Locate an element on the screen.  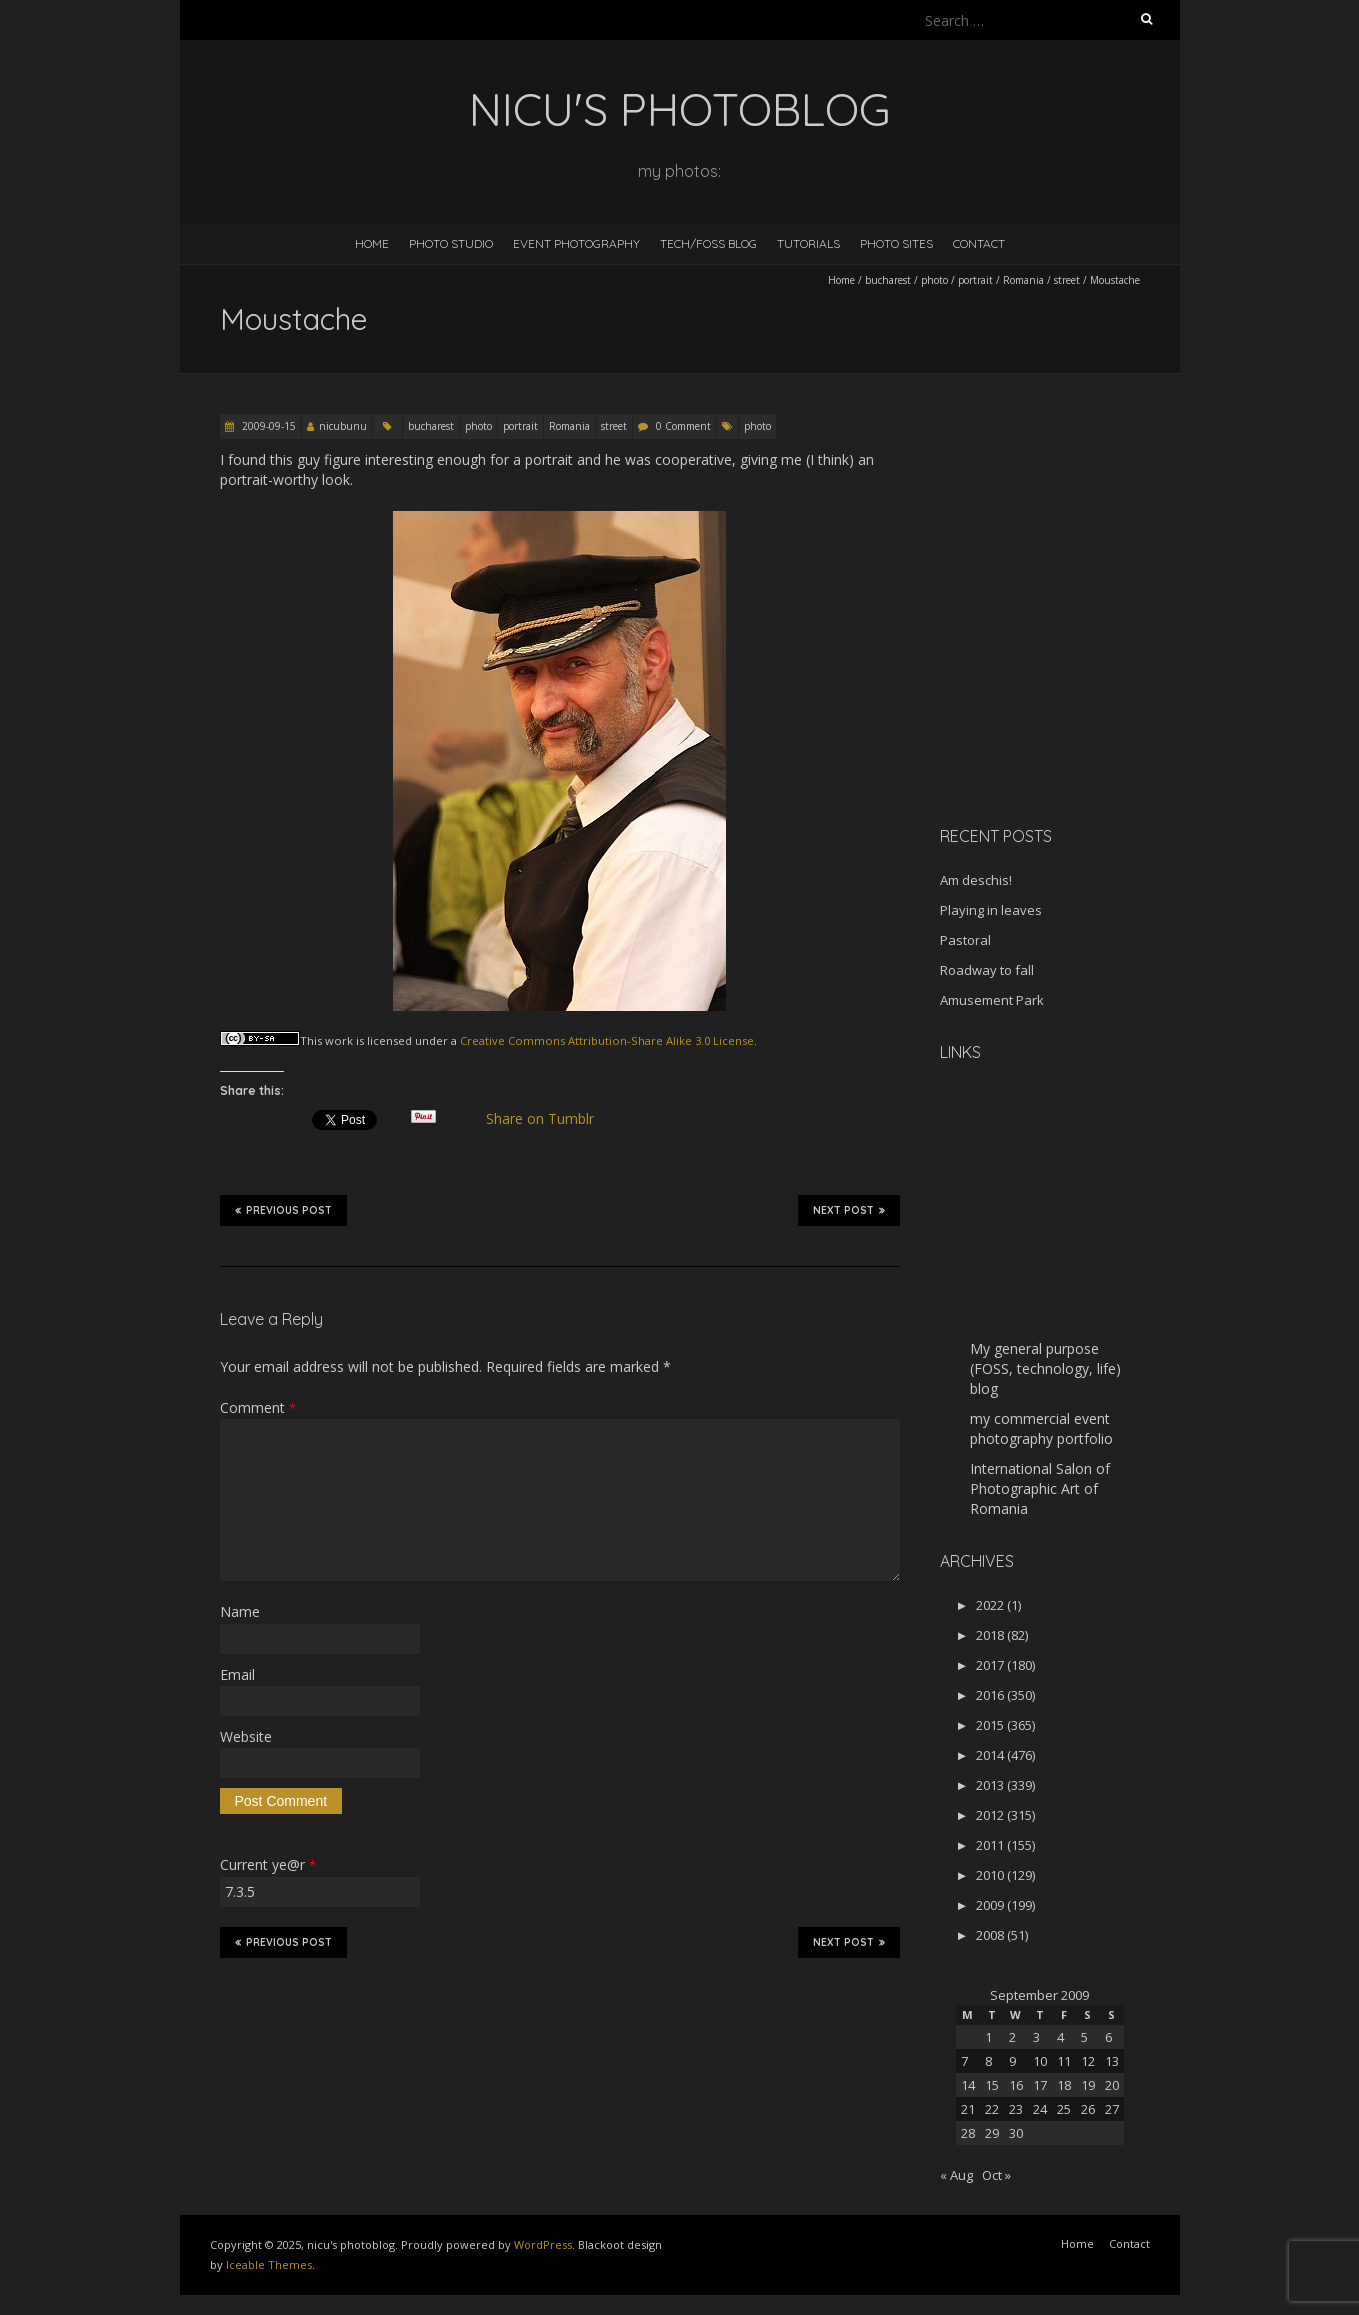
14 [Posts published on September 14, 2009] is located at coordinates (968, 2085).